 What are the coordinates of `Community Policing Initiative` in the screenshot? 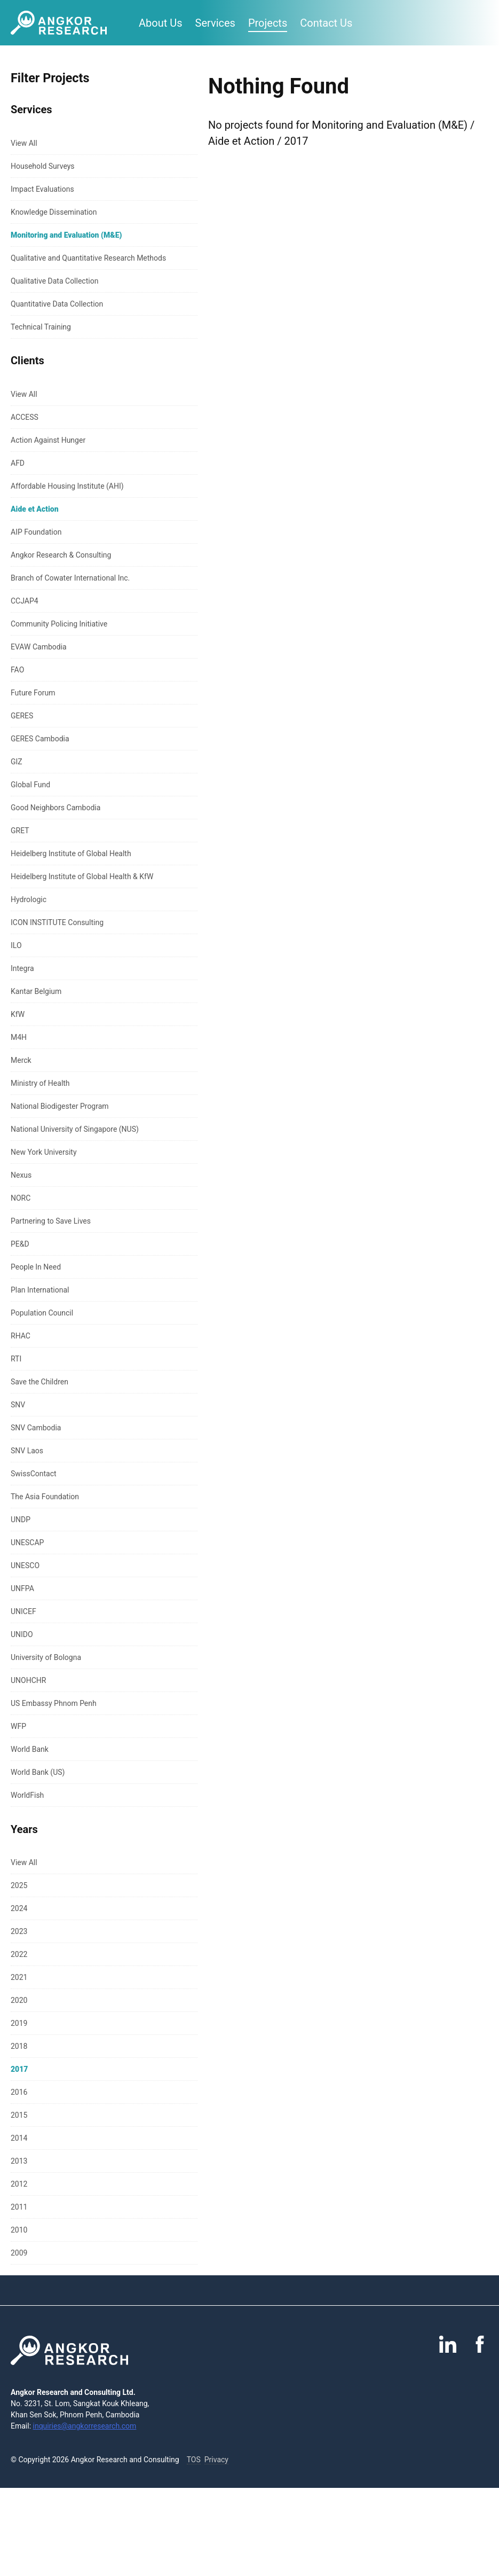 It's located at (59, 624).